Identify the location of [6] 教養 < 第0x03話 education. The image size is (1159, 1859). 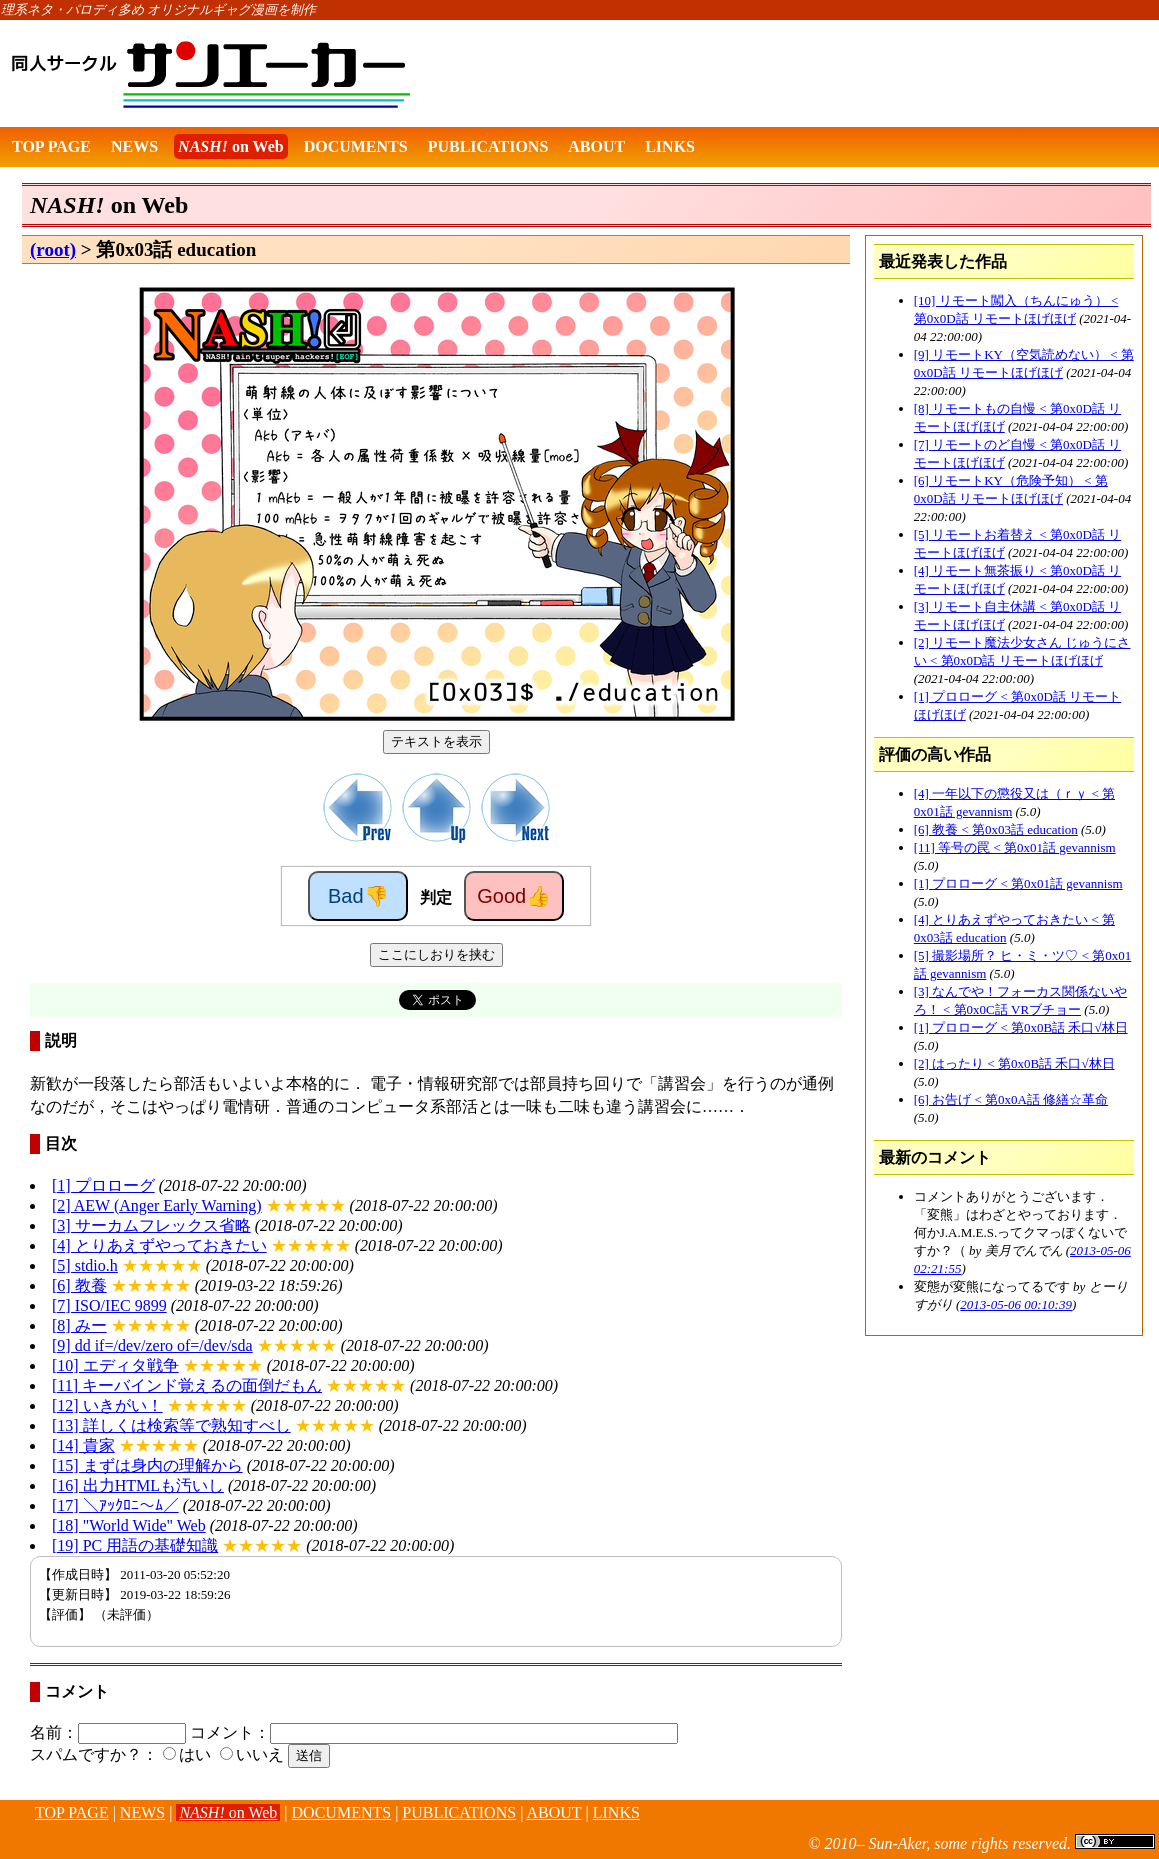
(996, 829).